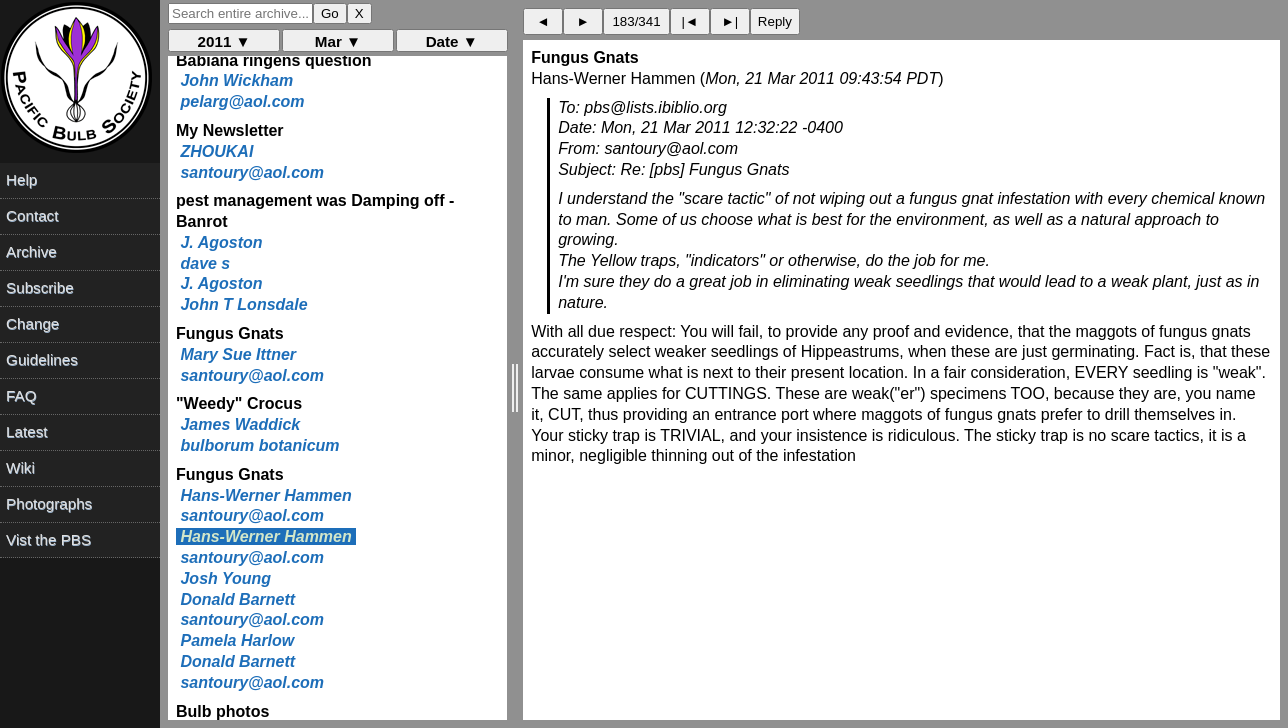  I want to click on Wiki, so click(20, 467).